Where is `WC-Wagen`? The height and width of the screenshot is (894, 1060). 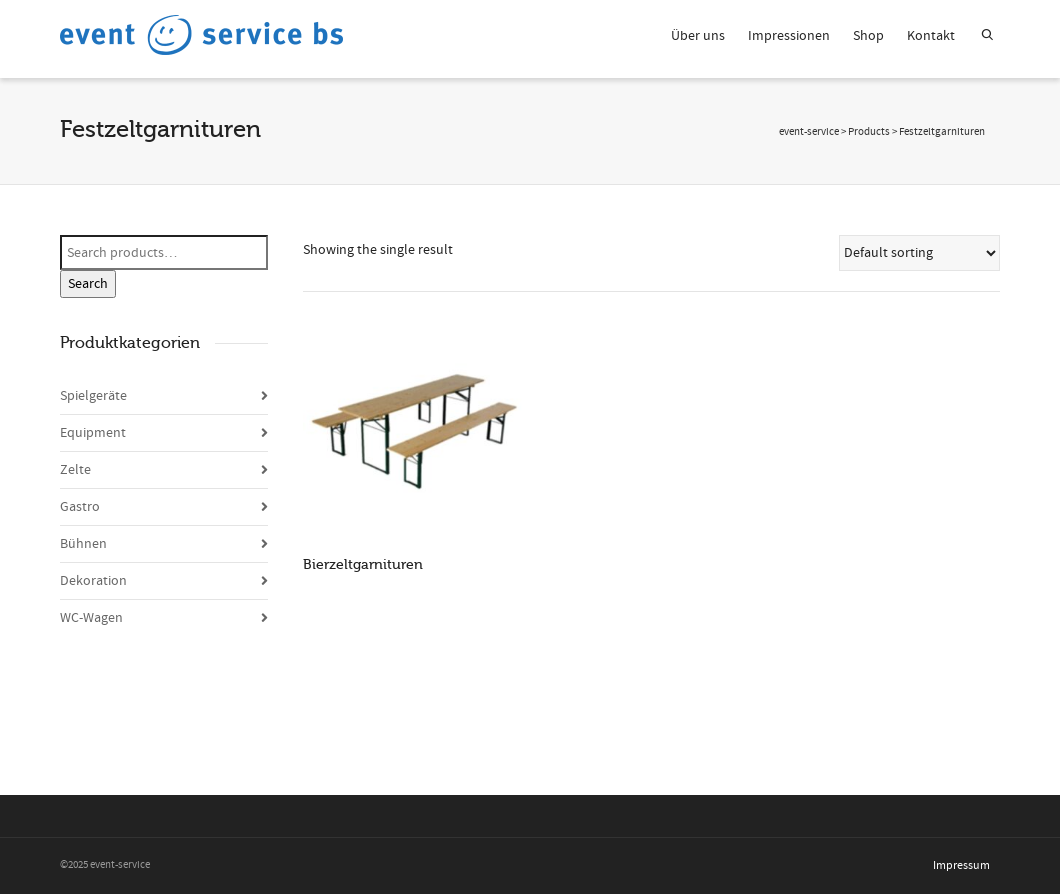
WC-Wagen is located at coordinates (91, 618).